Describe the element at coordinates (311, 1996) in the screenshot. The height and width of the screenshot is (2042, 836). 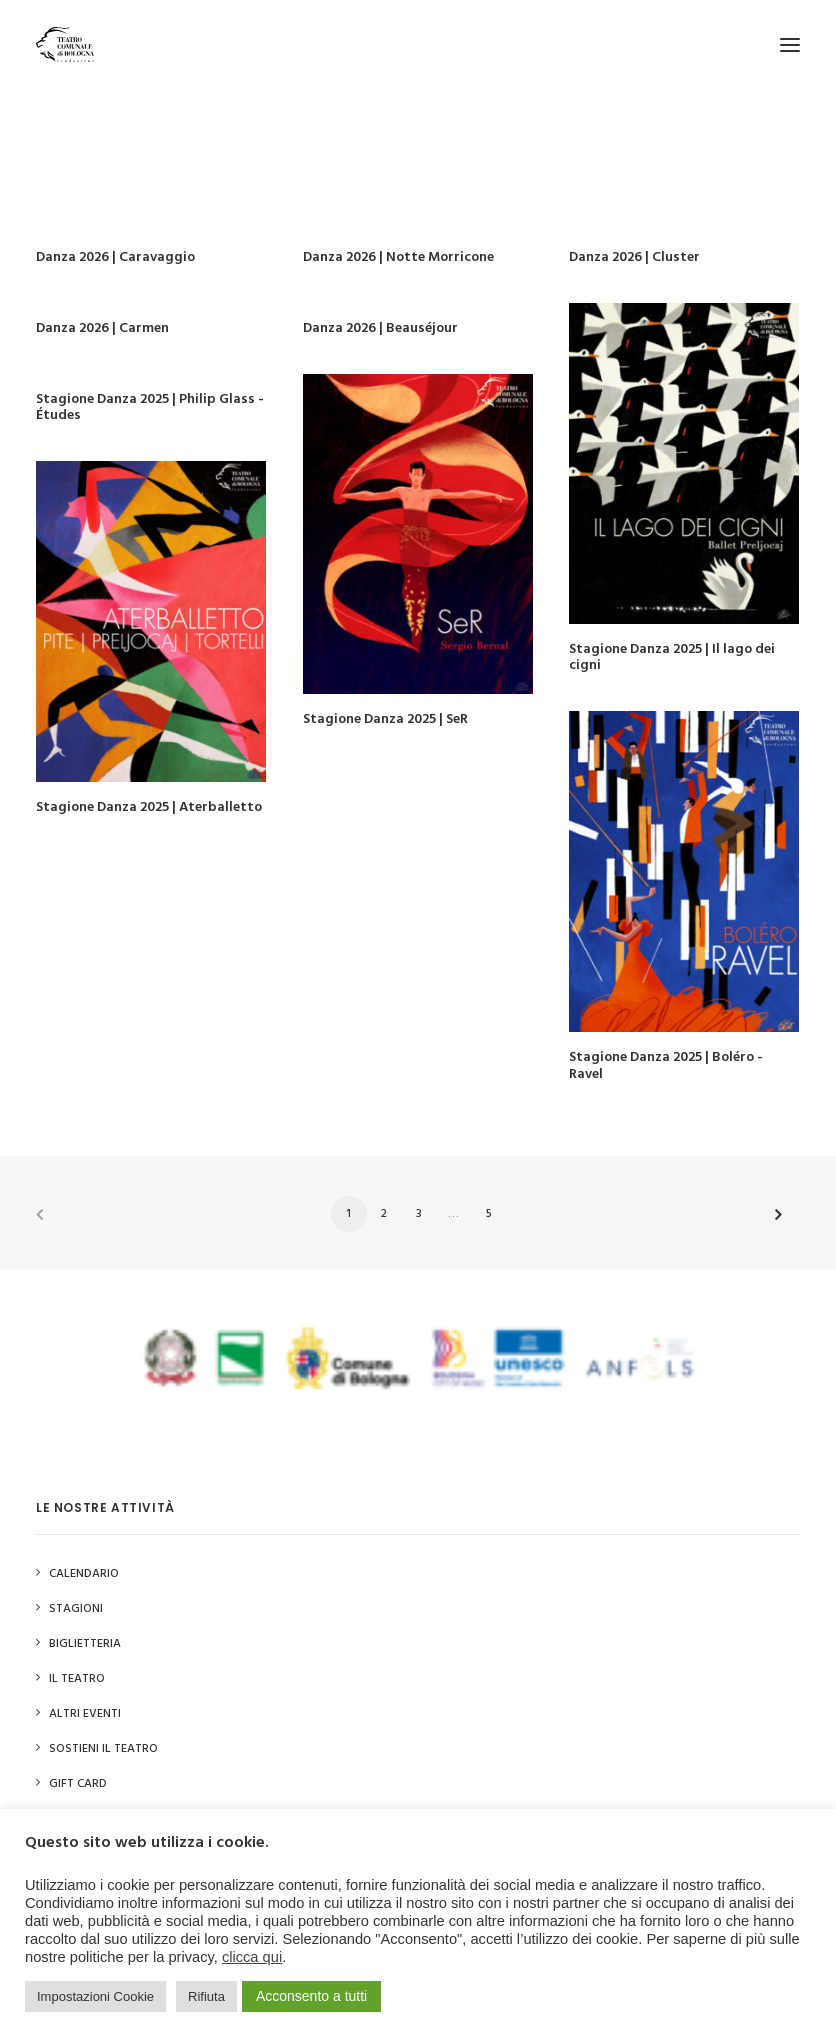
I see `Acconsento a tutti [button]` at that location.